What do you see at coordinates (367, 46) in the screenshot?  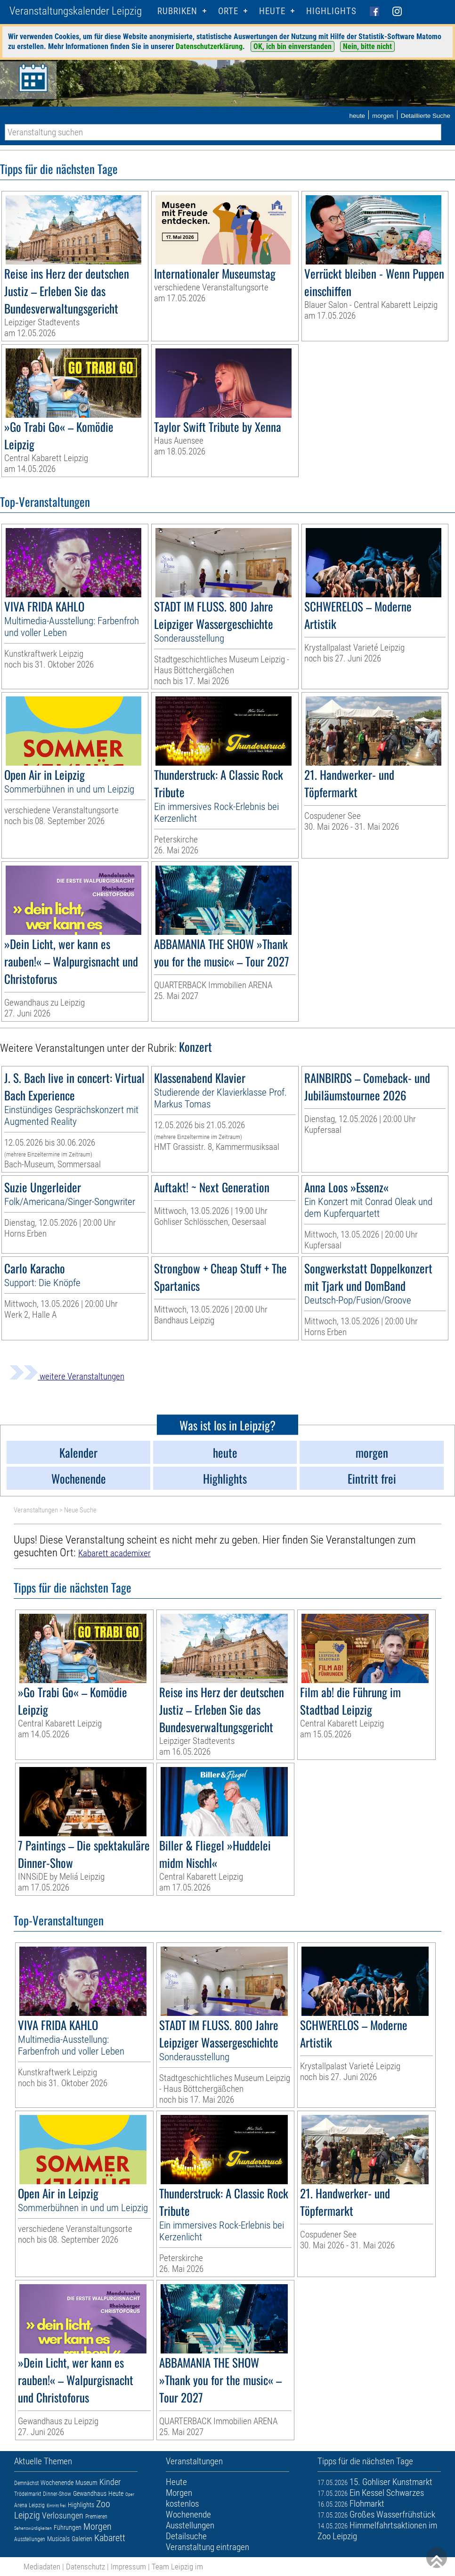 I see `Nein, bitte nicht` at bounding box center [367, 46].